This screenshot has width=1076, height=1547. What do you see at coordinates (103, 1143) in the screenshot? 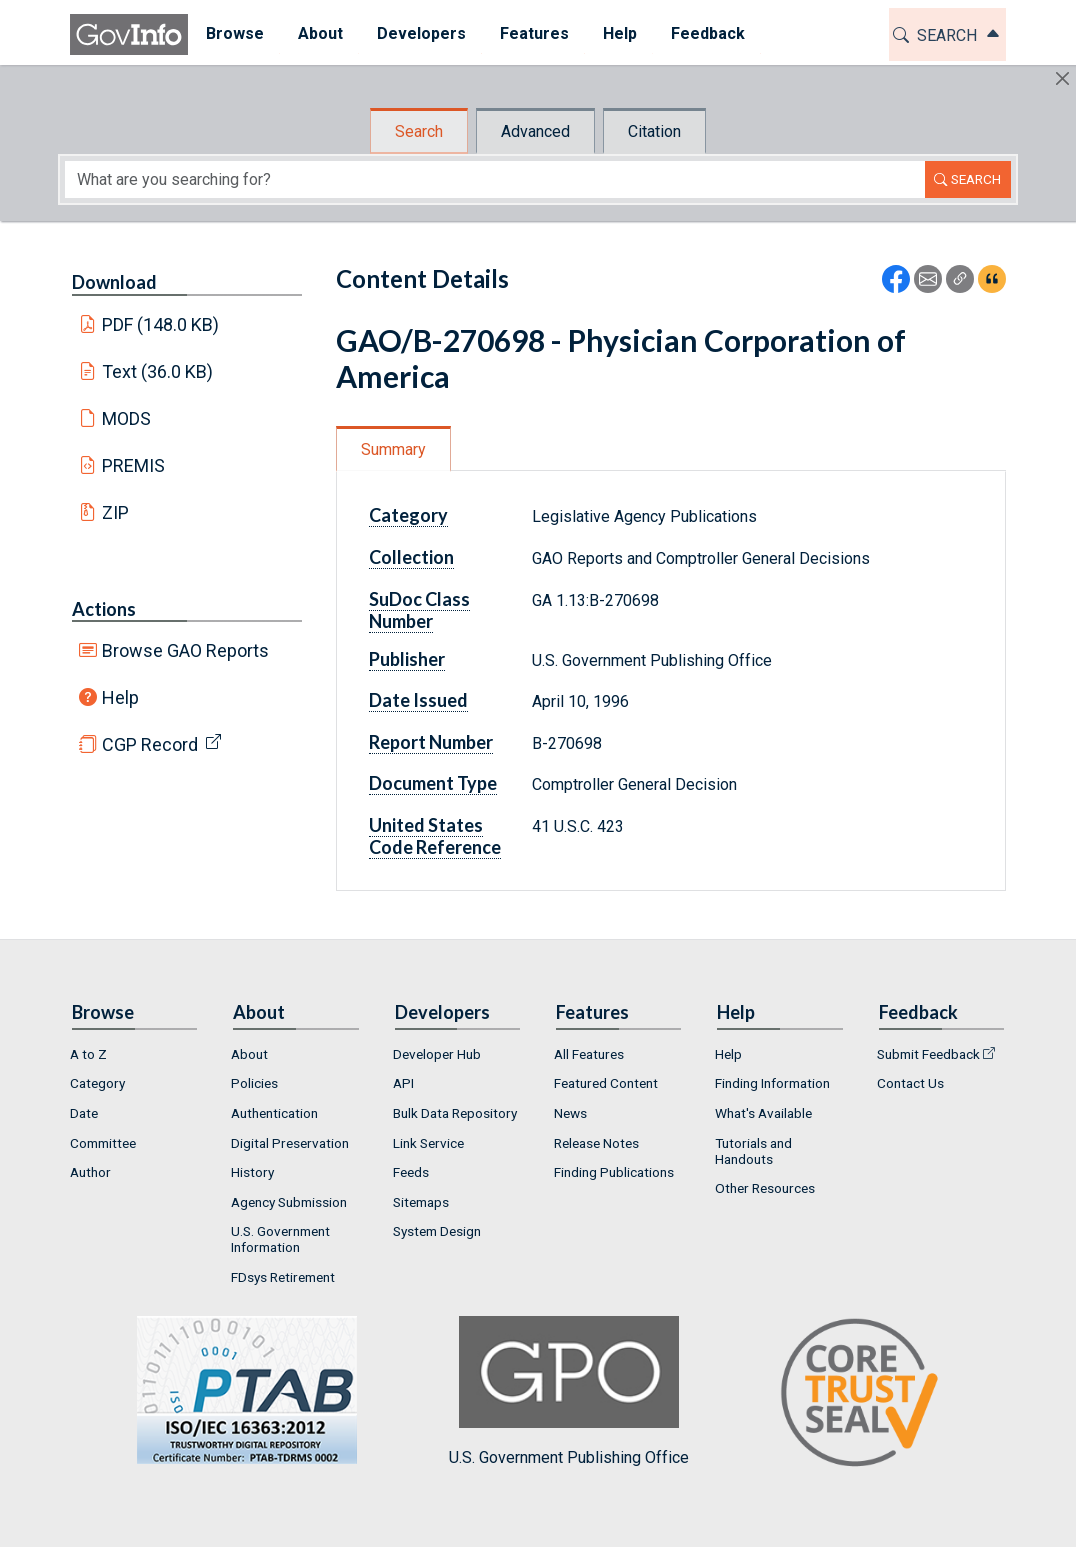
I see `Committee` at bounding box center [103, 1143].